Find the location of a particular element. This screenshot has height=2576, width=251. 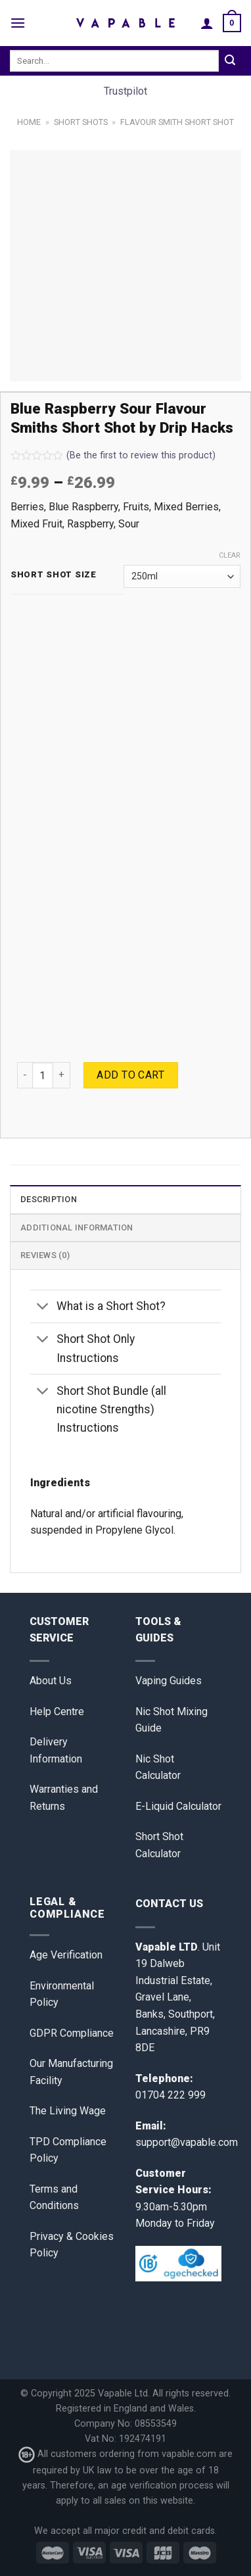

Description is located at coordinates (48, 1199).